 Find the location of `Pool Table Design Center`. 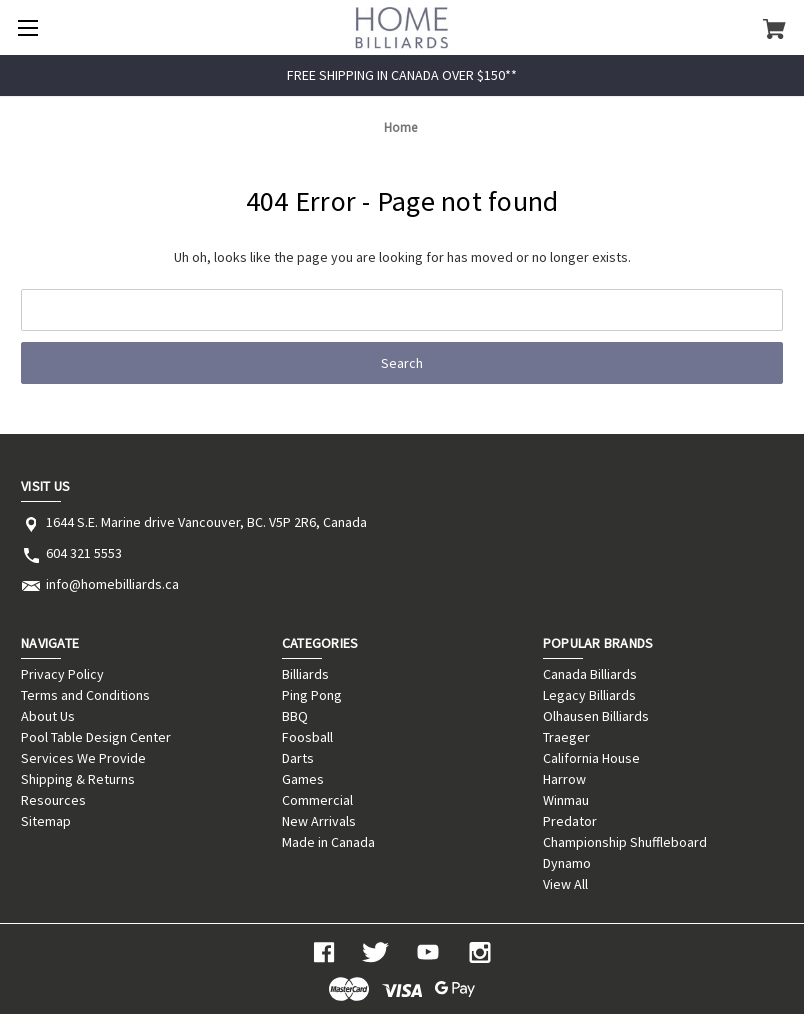

Pool Table Design Center is located at coordinates (96, 737).